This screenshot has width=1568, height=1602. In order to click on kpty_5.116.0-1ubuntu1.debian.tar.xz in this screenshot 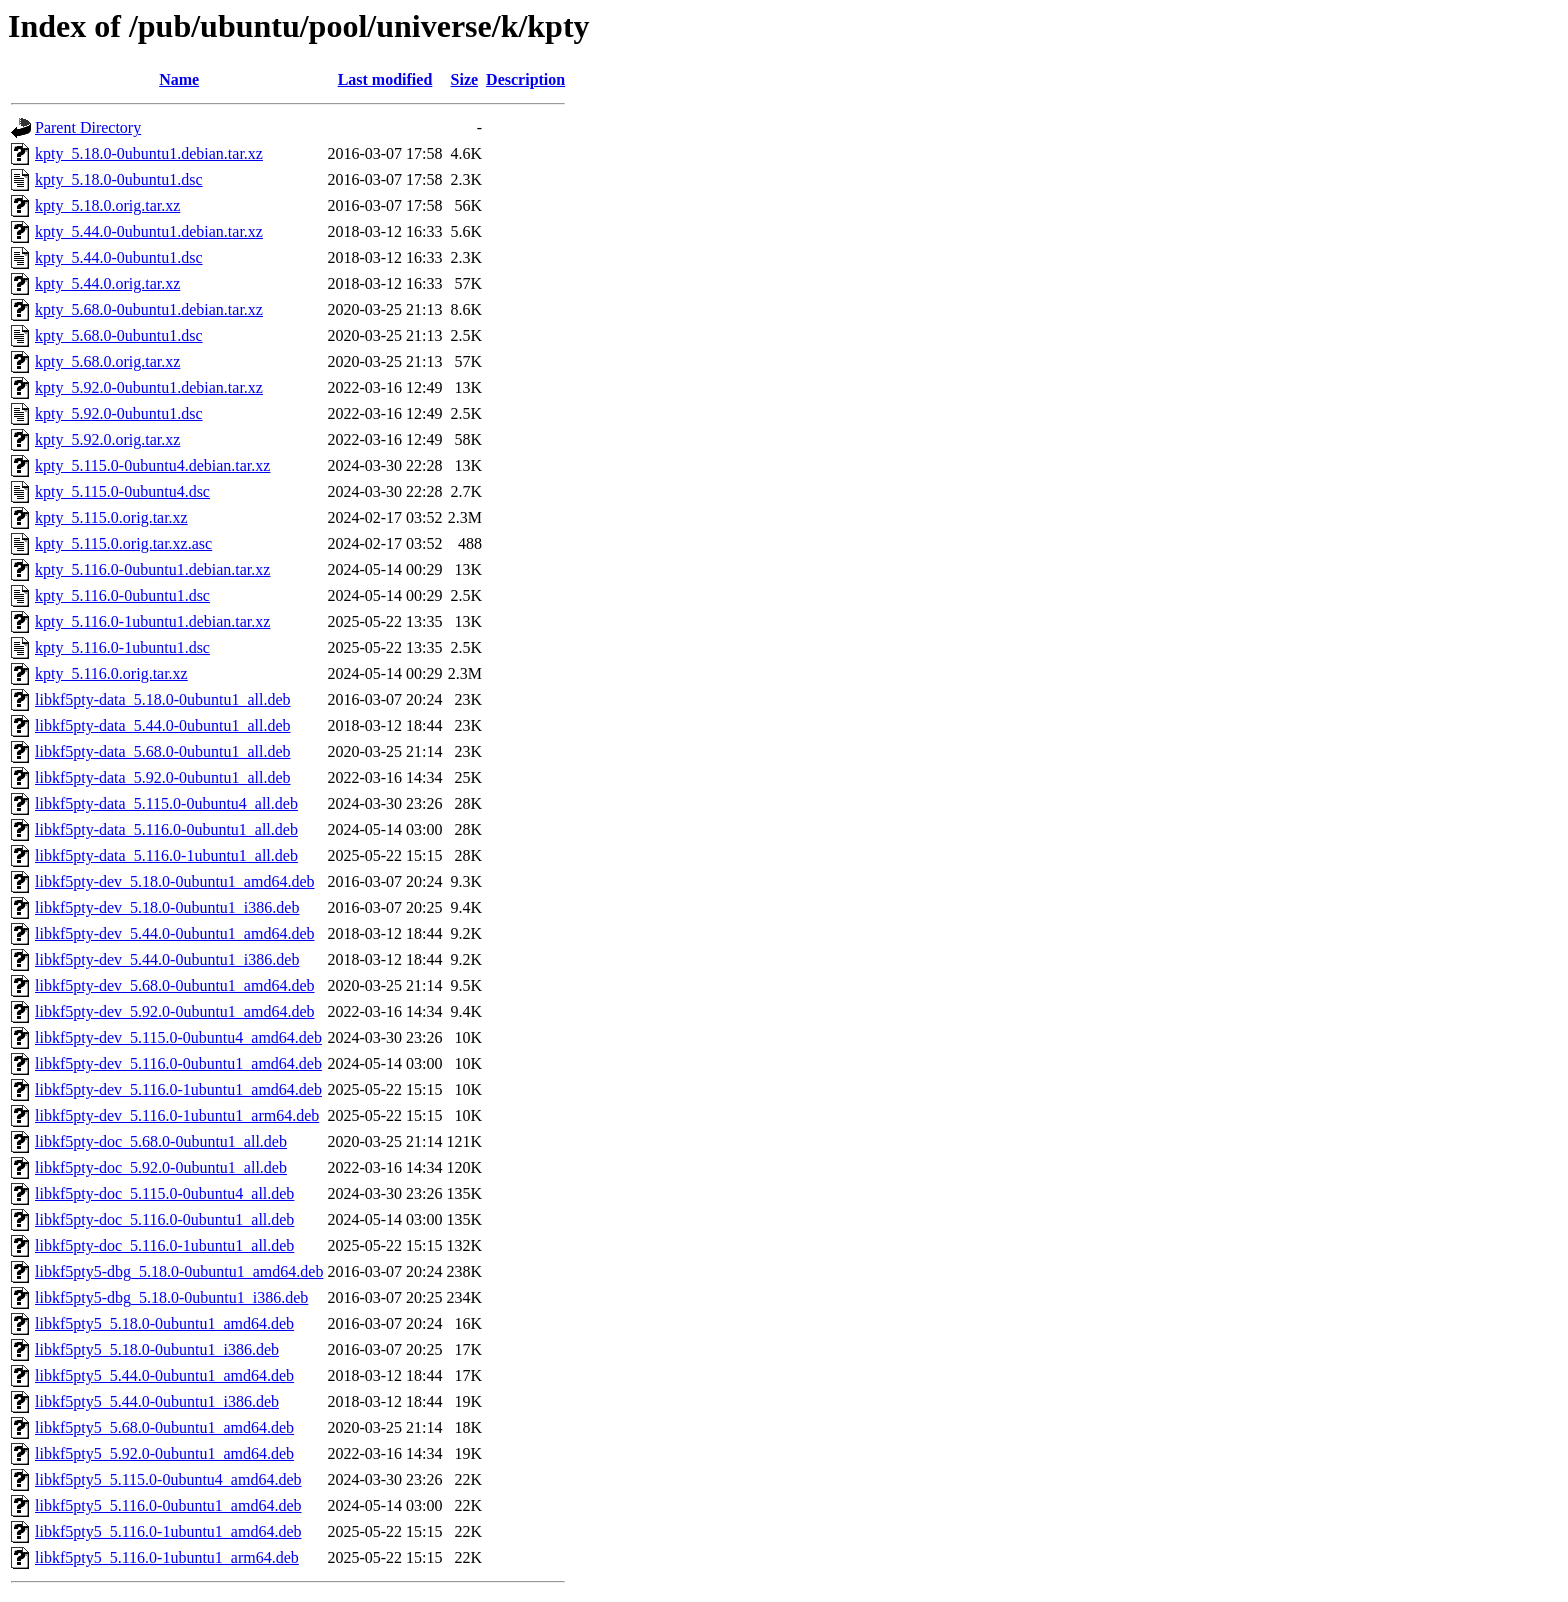, I will do `click(152, 621)`.